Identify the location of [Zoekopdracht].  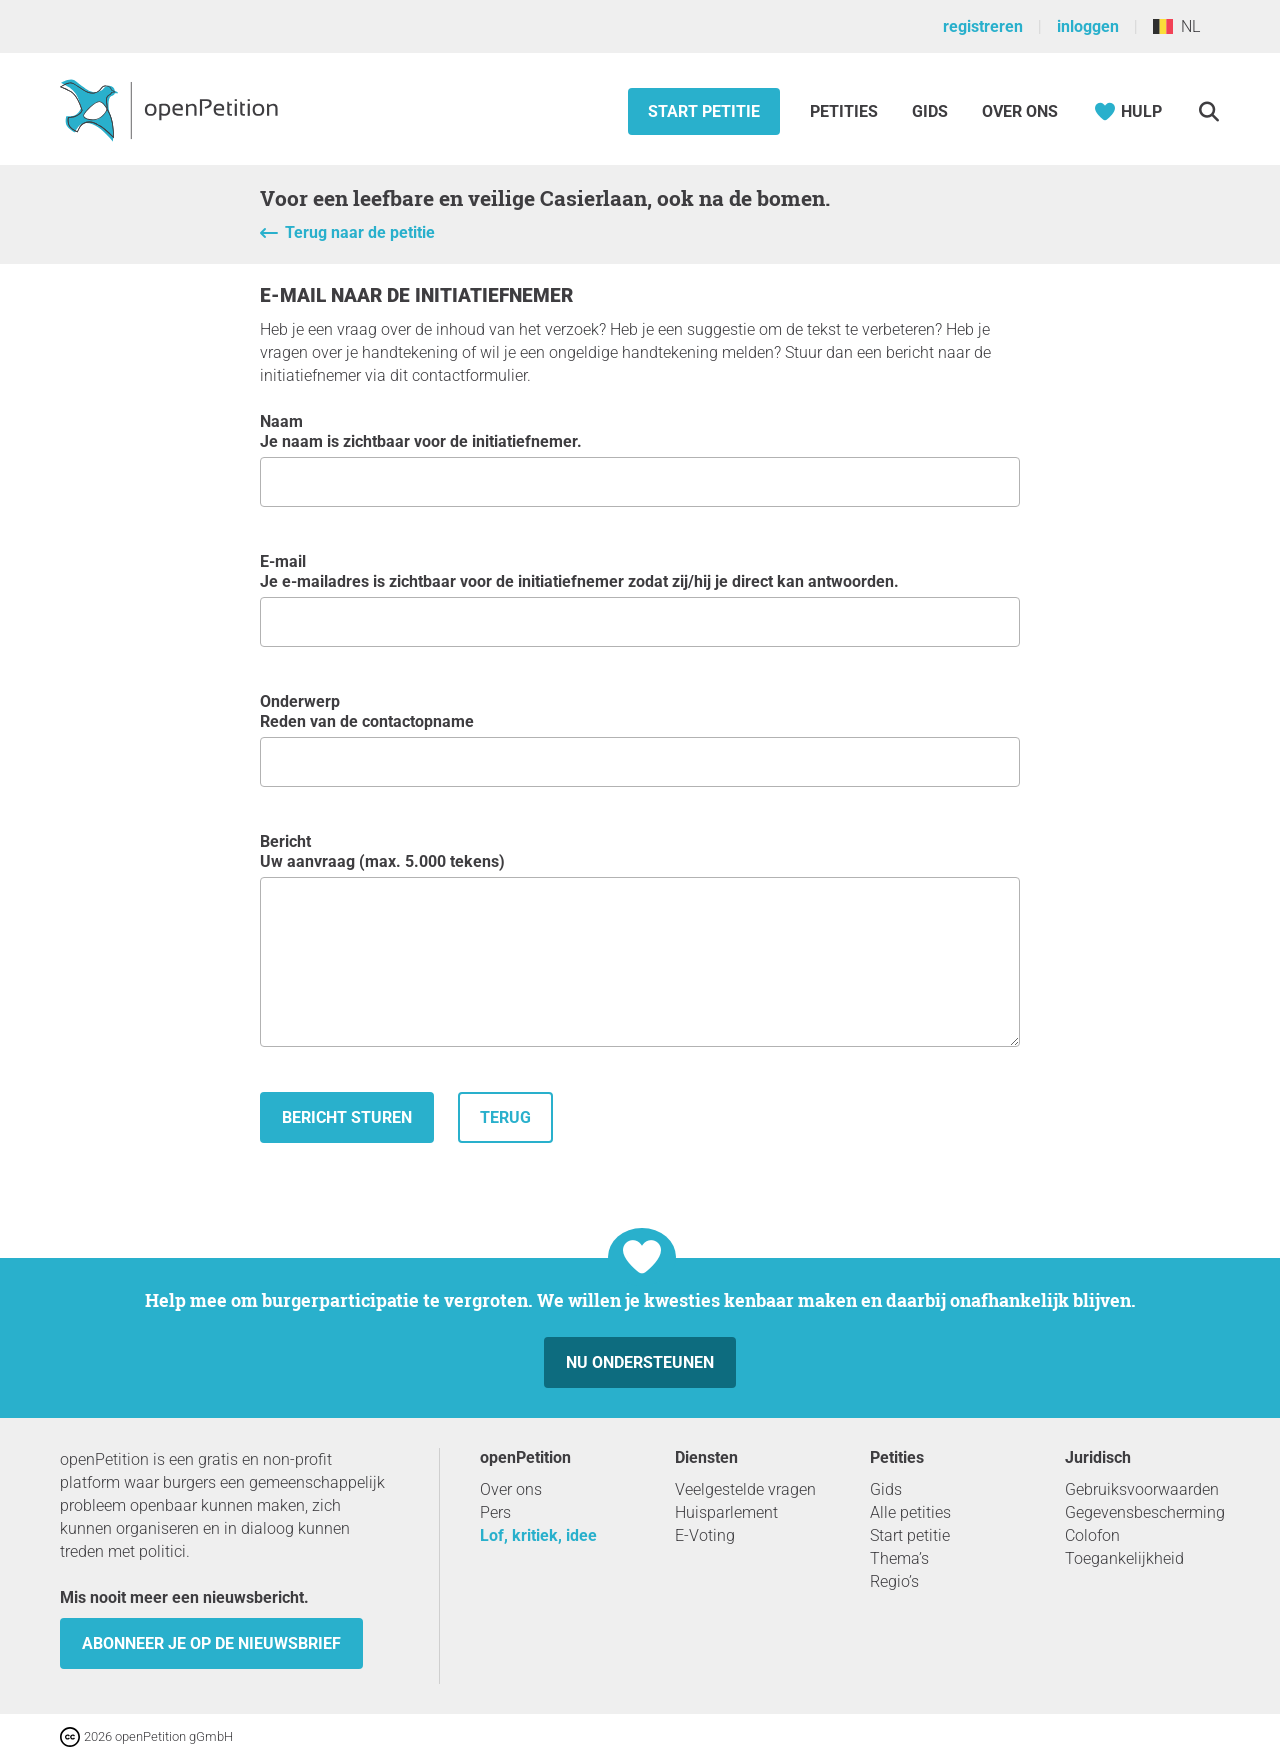
(1208, 111).